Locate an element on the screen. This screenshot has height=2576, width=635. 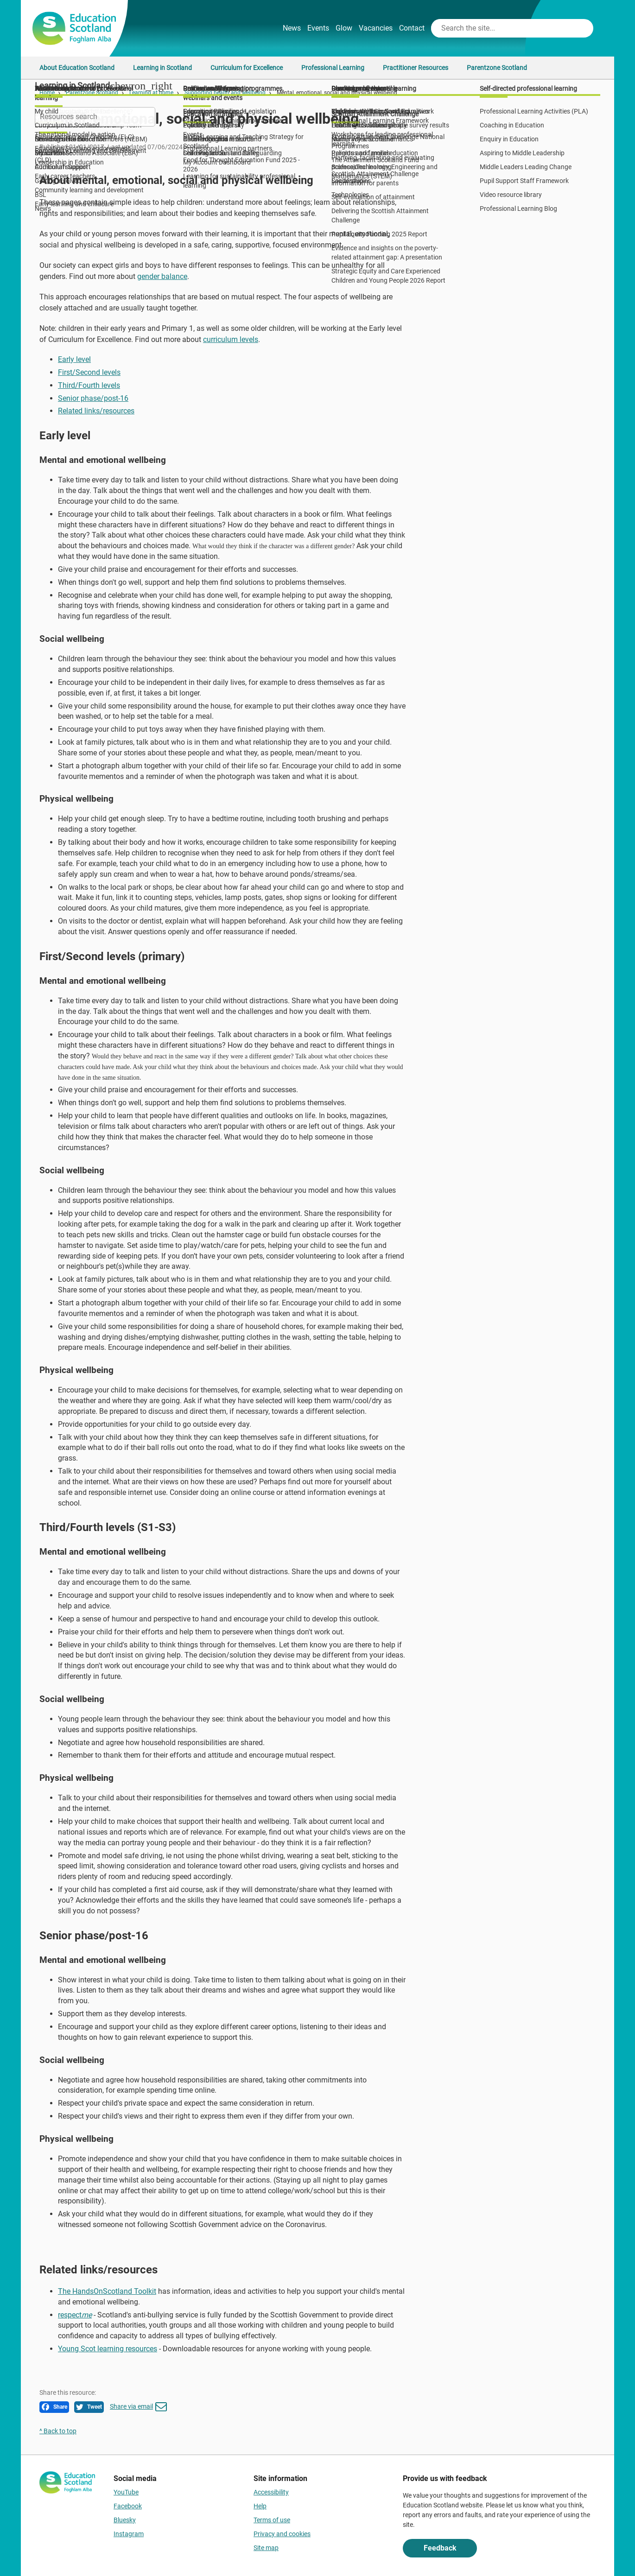
Site map is located at coordinates (266, 2547).